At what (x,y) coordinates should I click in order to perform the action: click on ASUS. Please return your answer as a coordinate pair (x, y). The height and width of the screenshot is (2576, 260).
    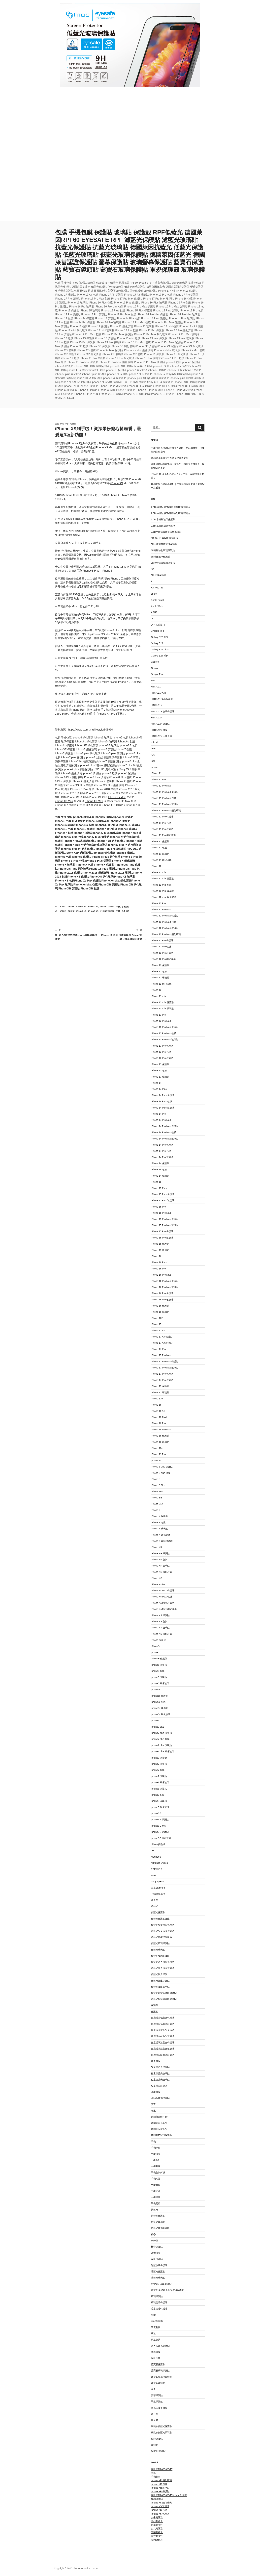
    Looking at the image, I should click on (154, 612).